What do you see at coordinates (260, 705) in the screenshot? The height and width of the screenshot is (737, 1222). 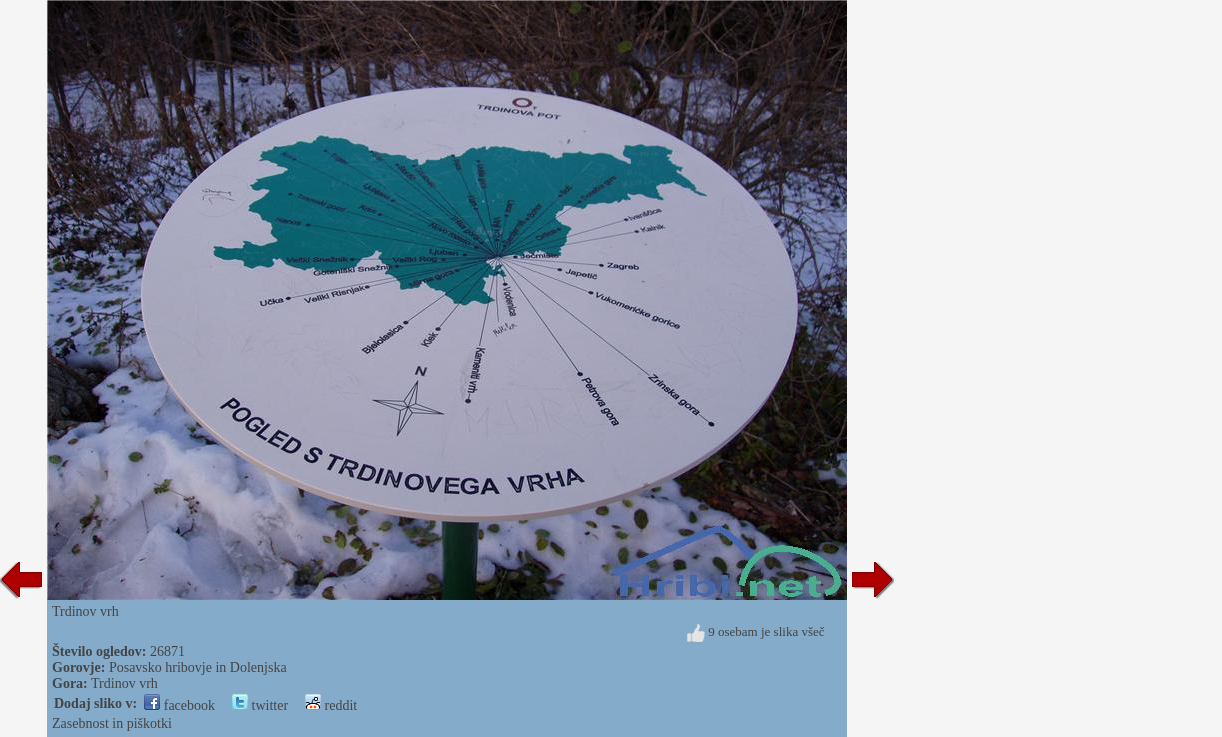 I see `twitter` at bounding box center [260, 705].